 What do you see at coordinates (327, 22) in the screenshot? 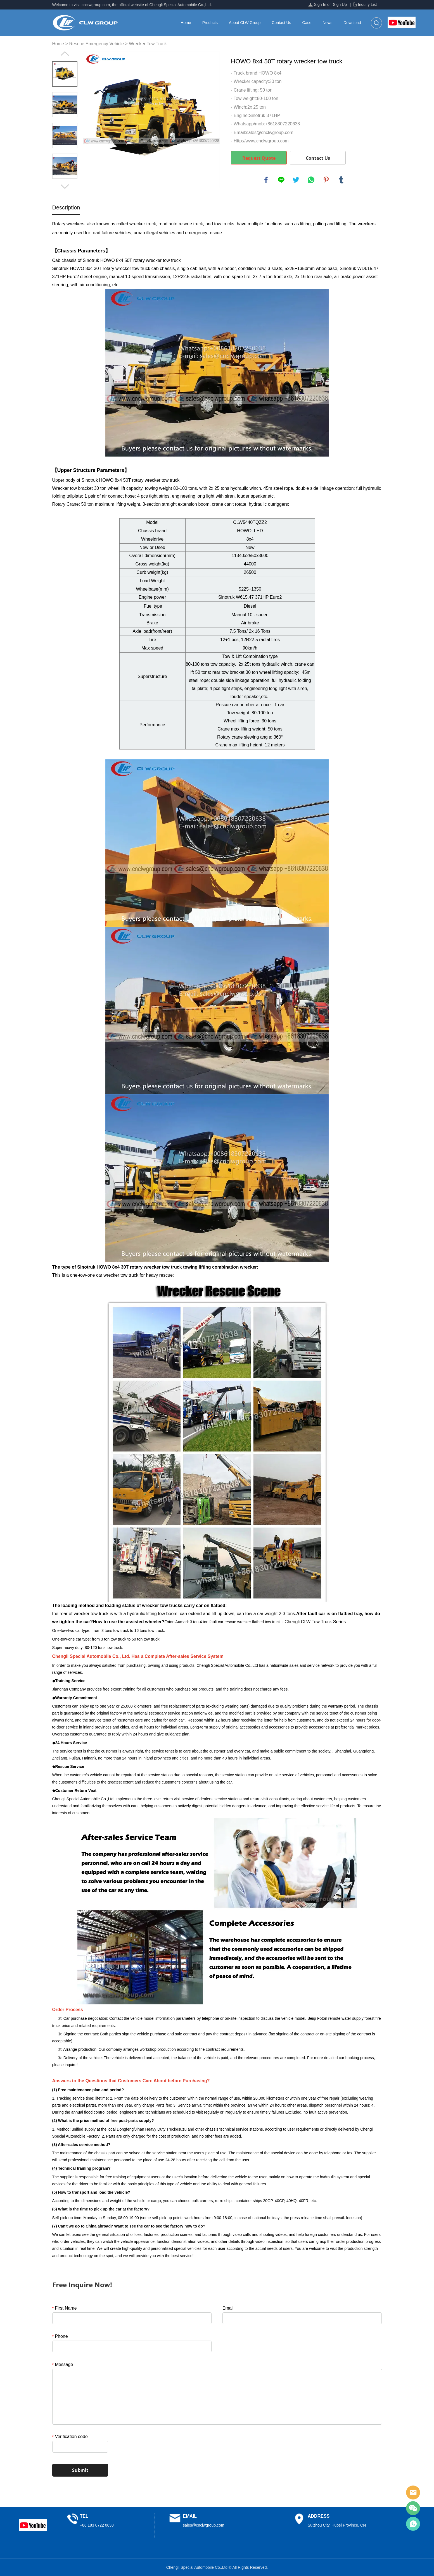
I see `News` at bounding box center [327, 22].